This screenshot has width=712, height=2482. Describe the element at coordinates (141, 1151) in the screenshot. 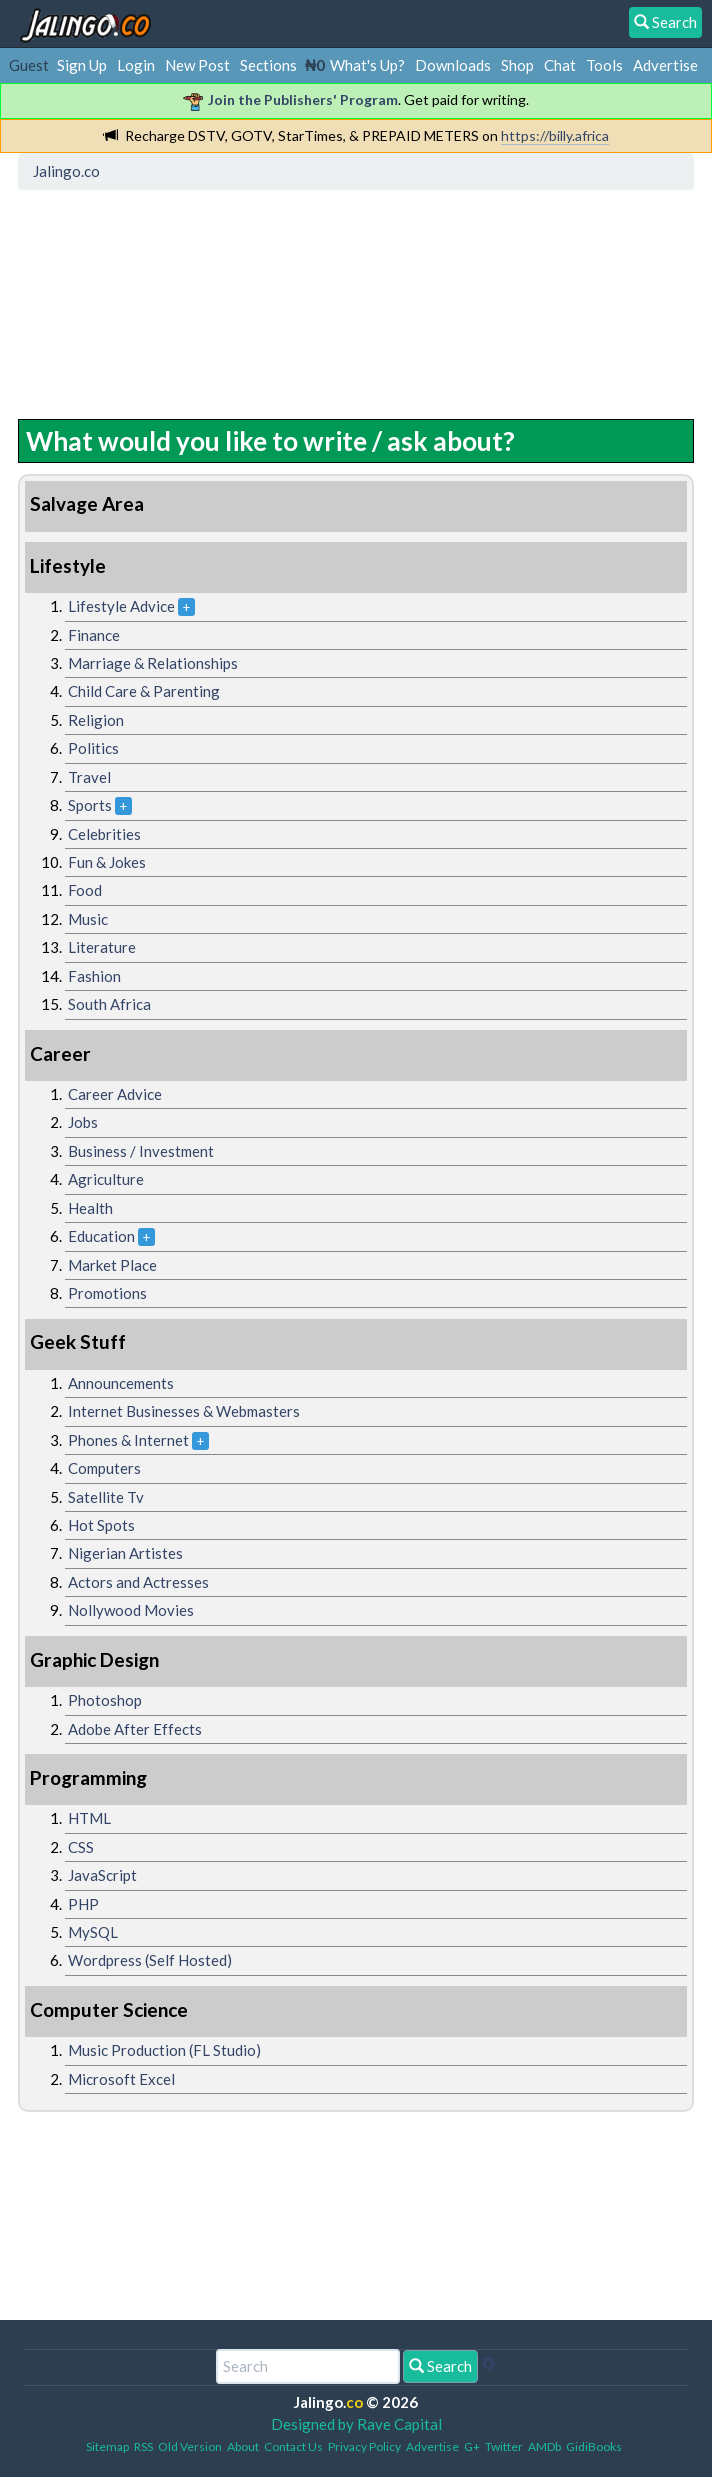

I see `Business / Investment` at that location.